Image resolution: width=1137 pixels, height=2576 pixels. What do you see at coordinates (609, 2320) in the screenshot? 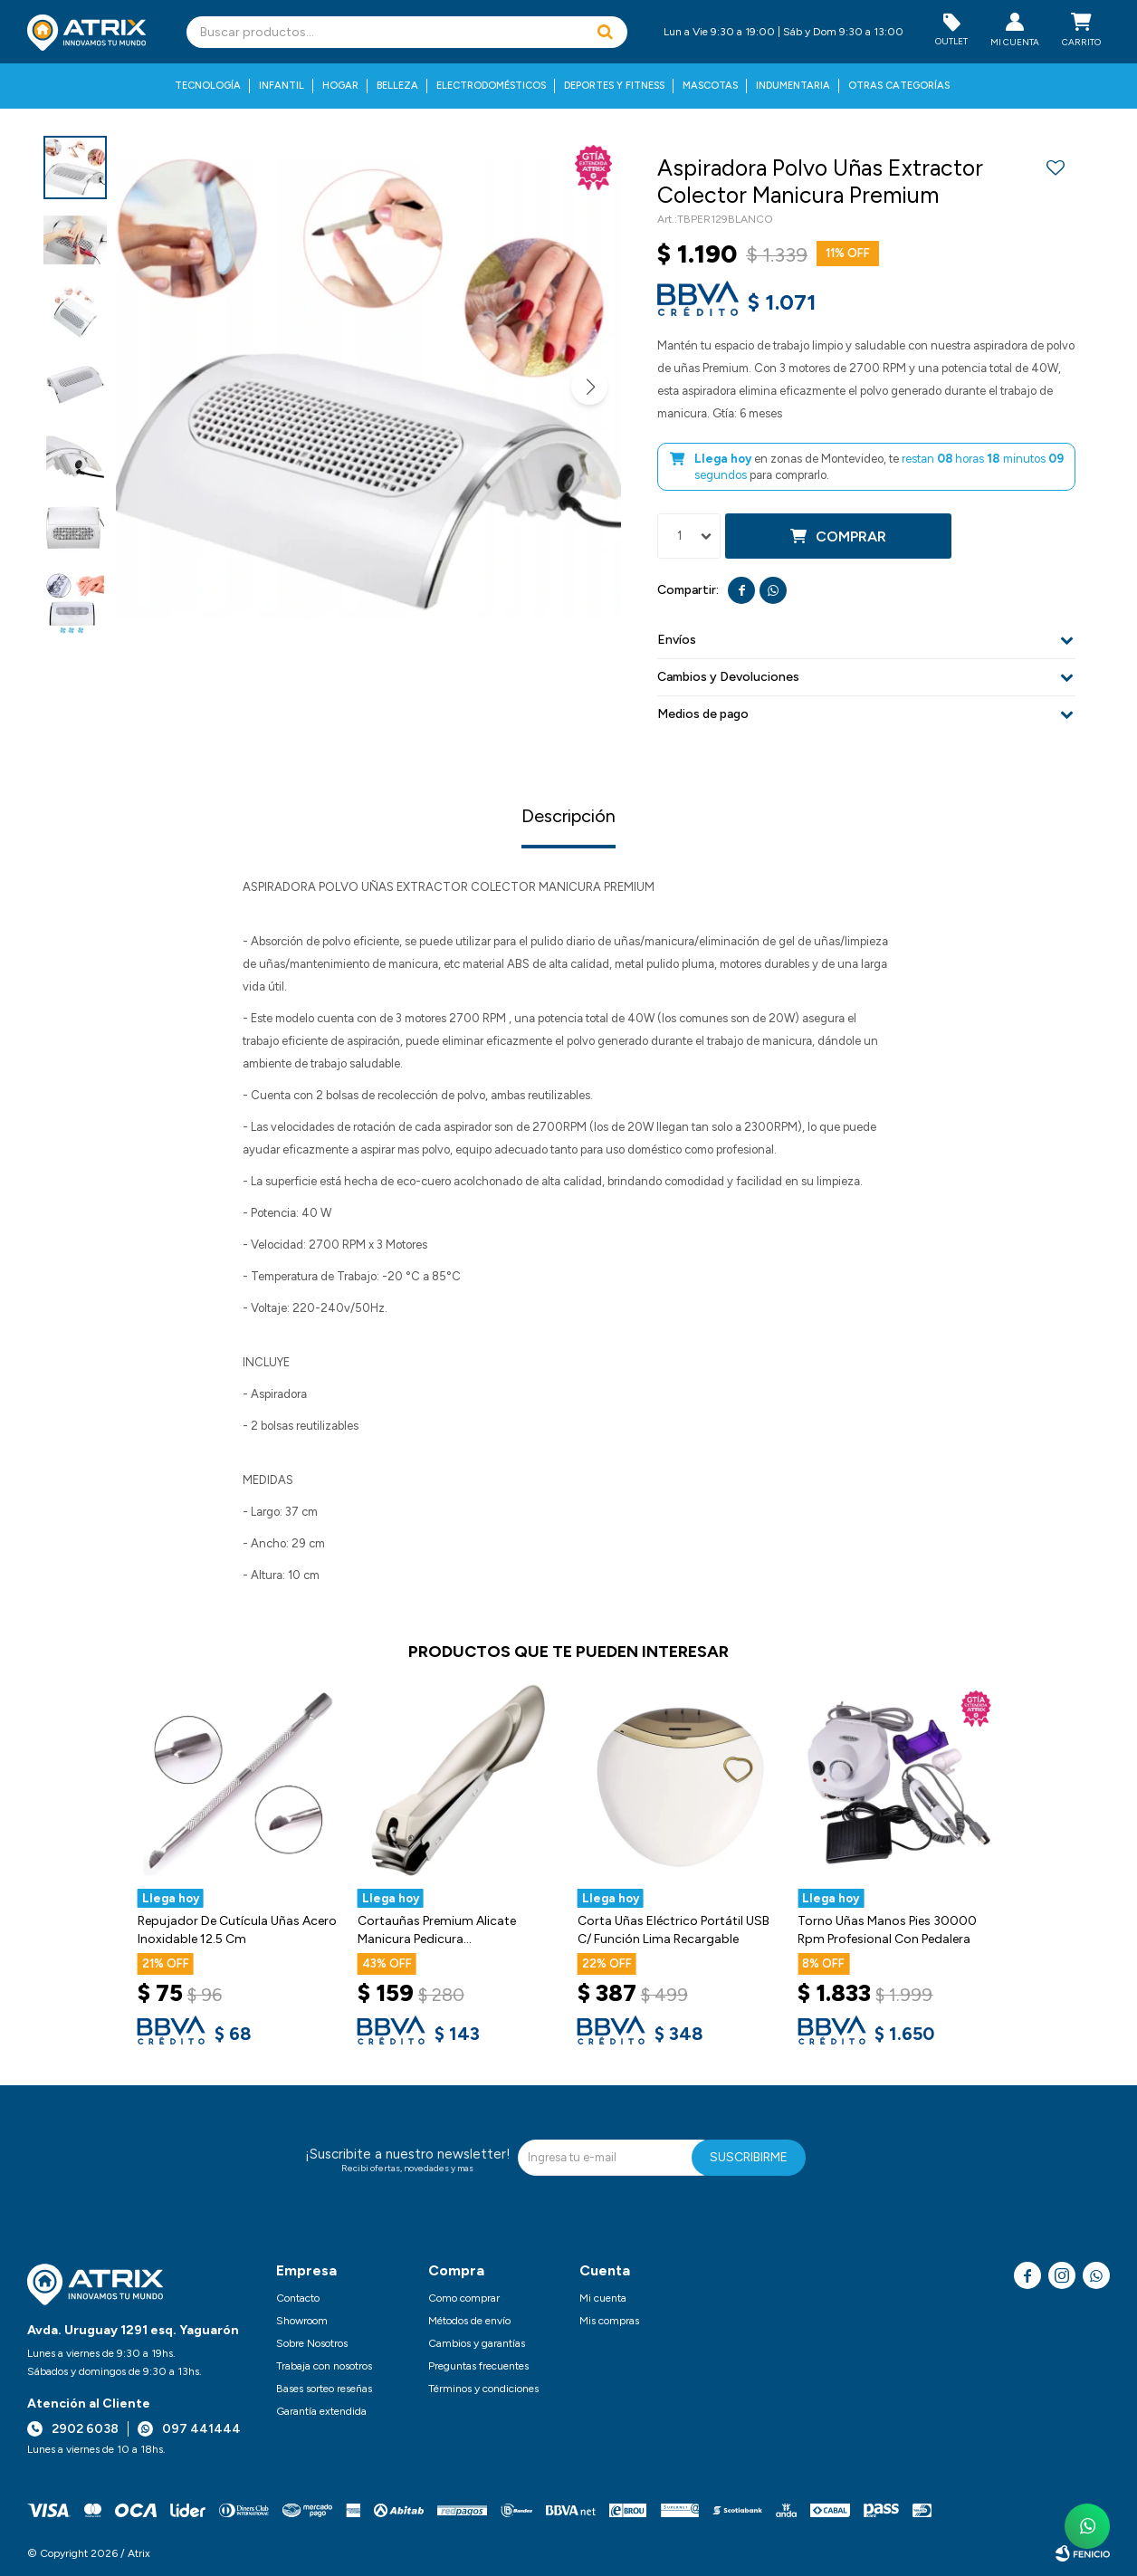
I see `Mis compras` at bounding box center [609, 2320].